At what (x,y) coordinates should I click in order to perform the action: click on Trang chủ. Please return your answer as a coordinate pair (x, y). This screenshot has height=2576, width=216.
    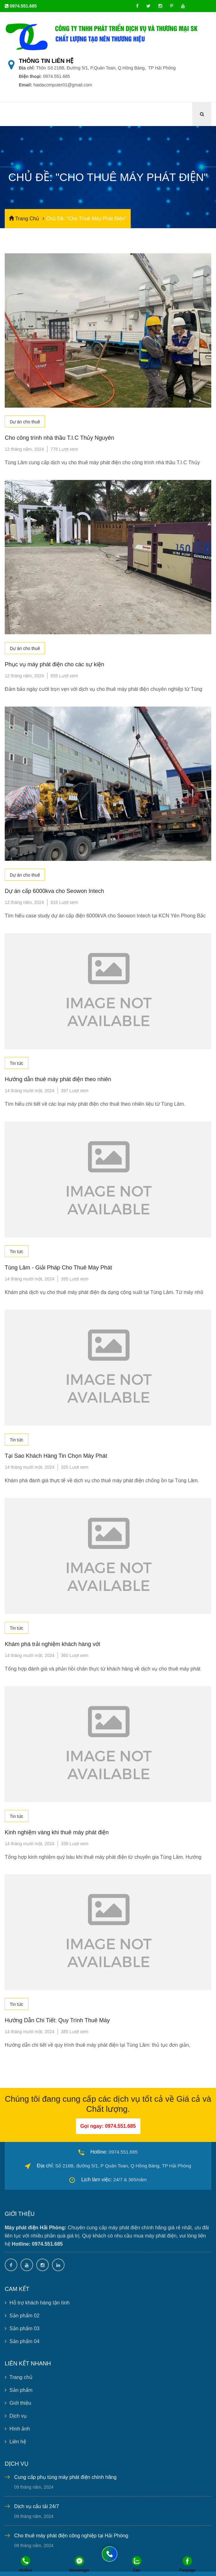
    Looking at the image, I should click on (18, 2377).